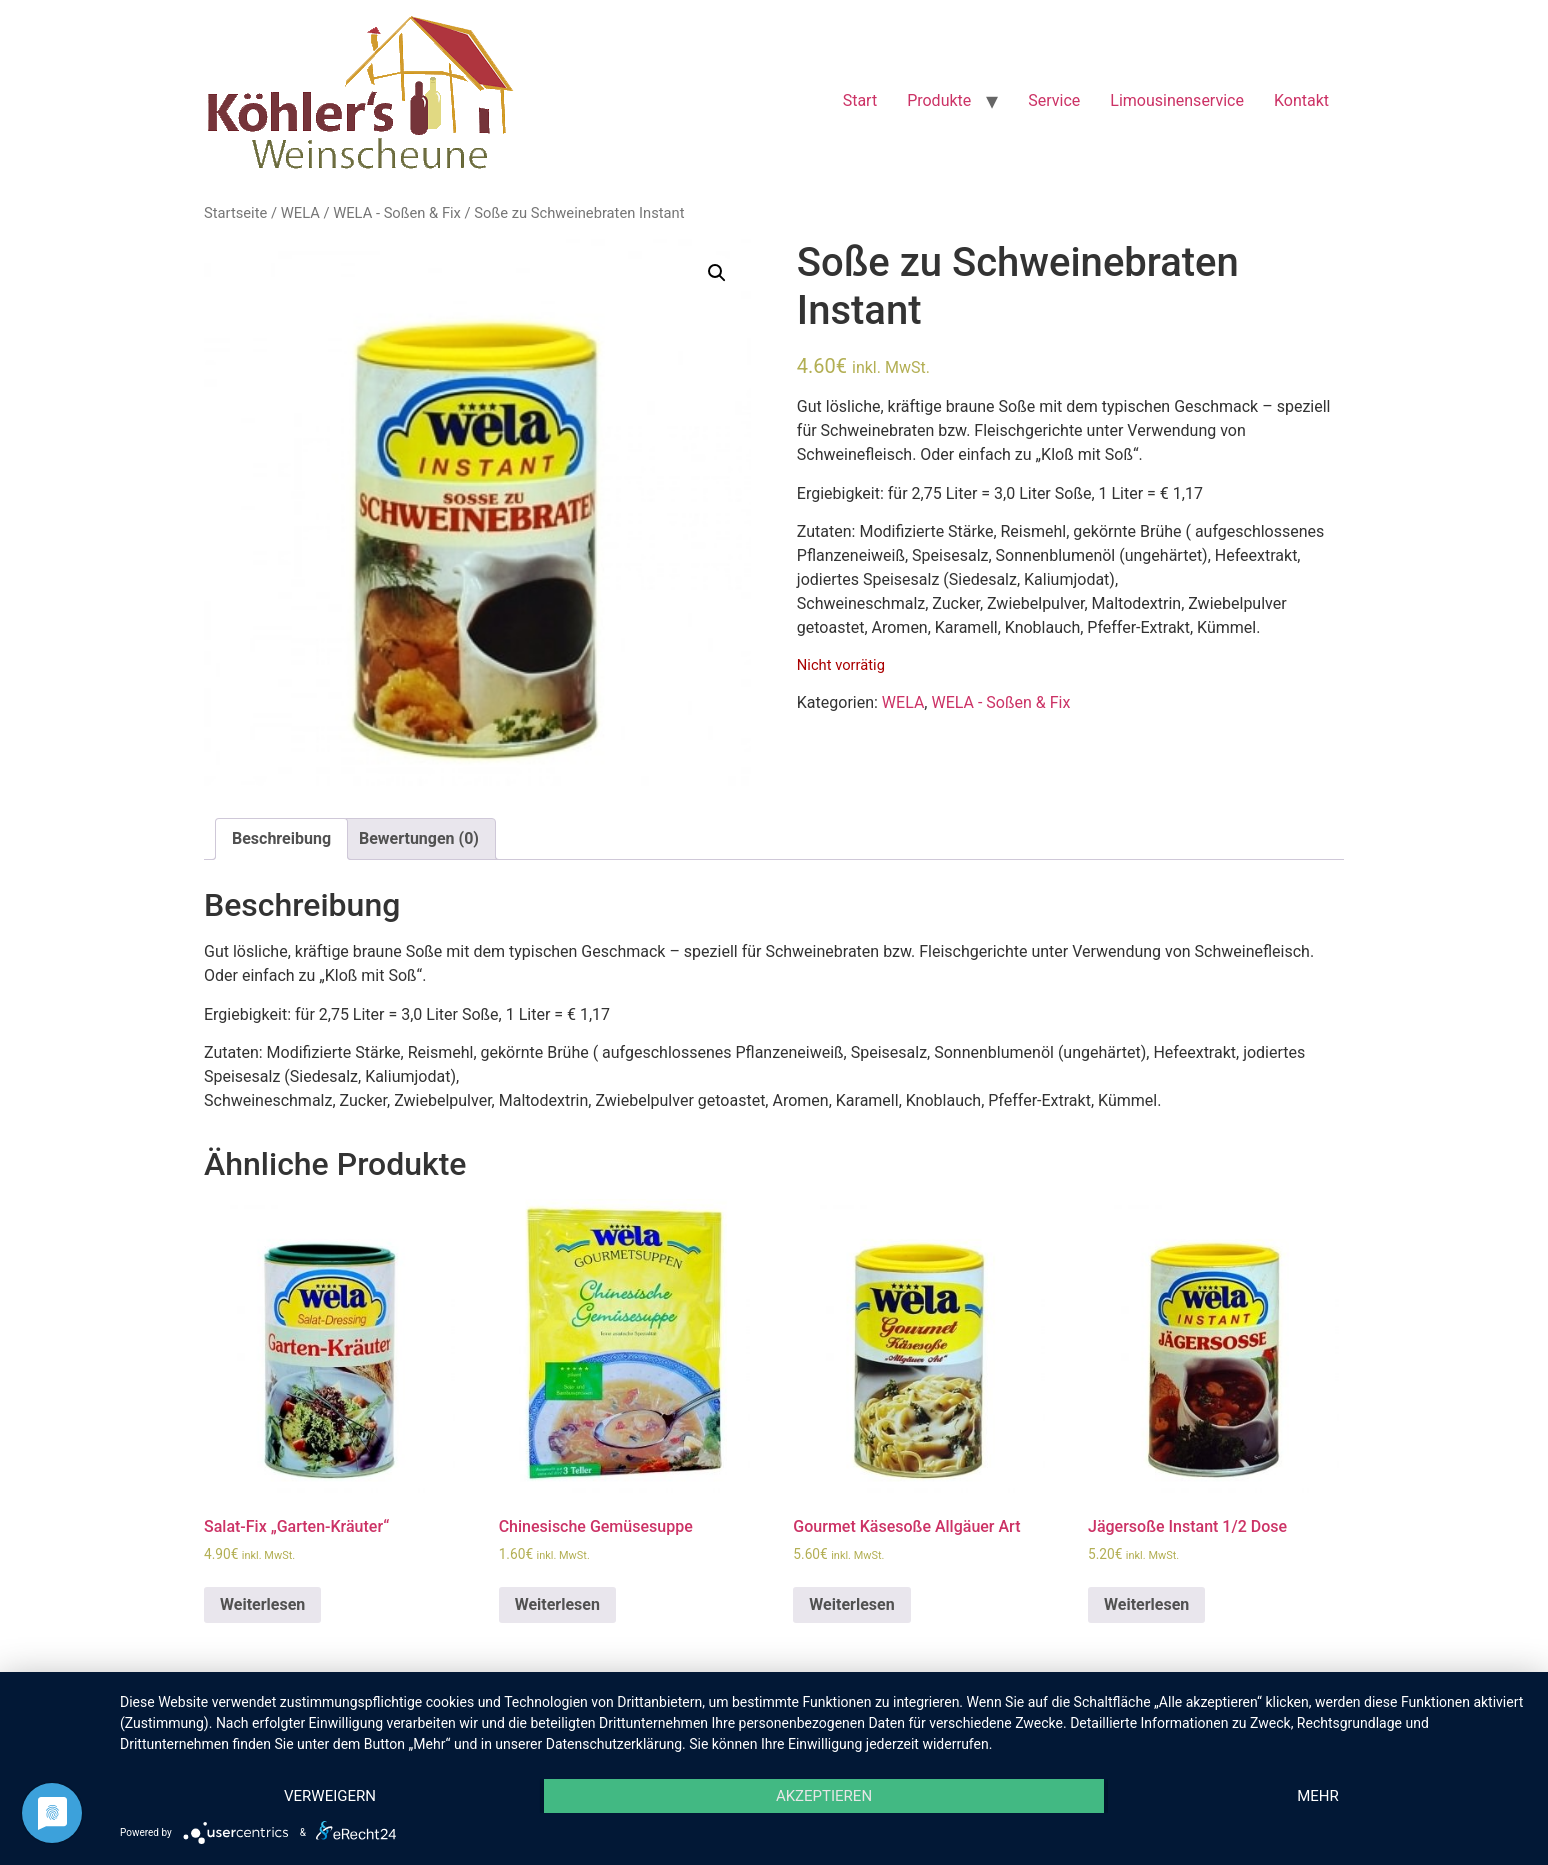 This screenshot has width=1548, height=1865. I want to click on Verweigern, so click(330, 1796).